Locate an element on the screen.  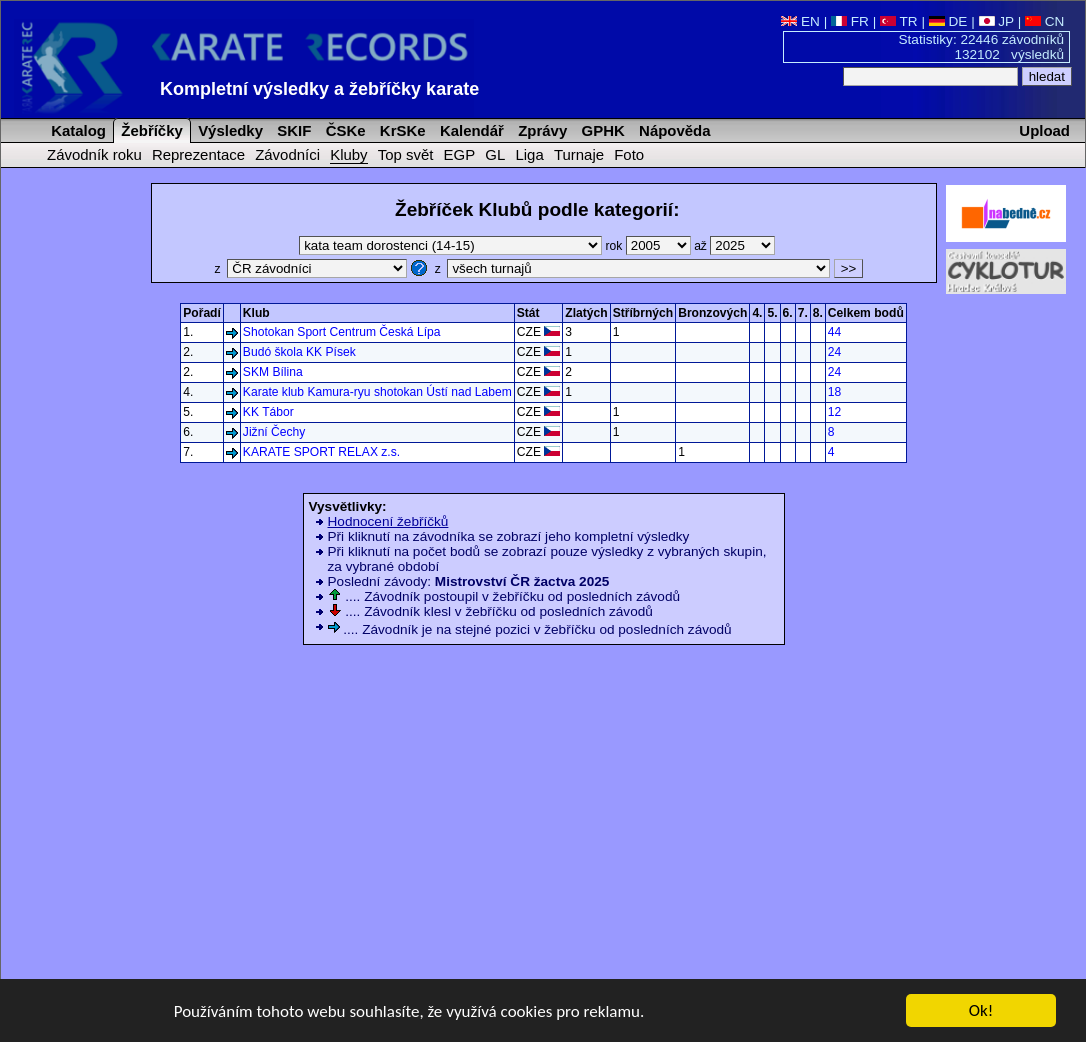
rok is located at coordinates (650, 246).